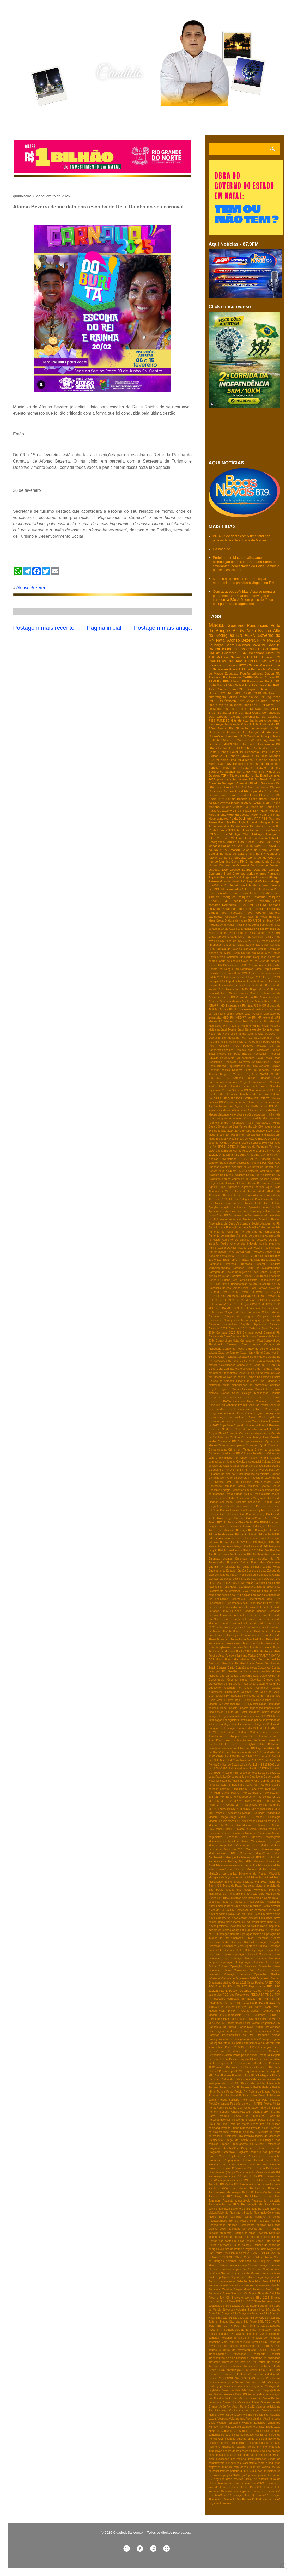 This screenshot has height=2576, width=292. What do you see at coordinates (241, 1183) in the screenshot?
I see `Adutora` at bounding box center [241, 1183].